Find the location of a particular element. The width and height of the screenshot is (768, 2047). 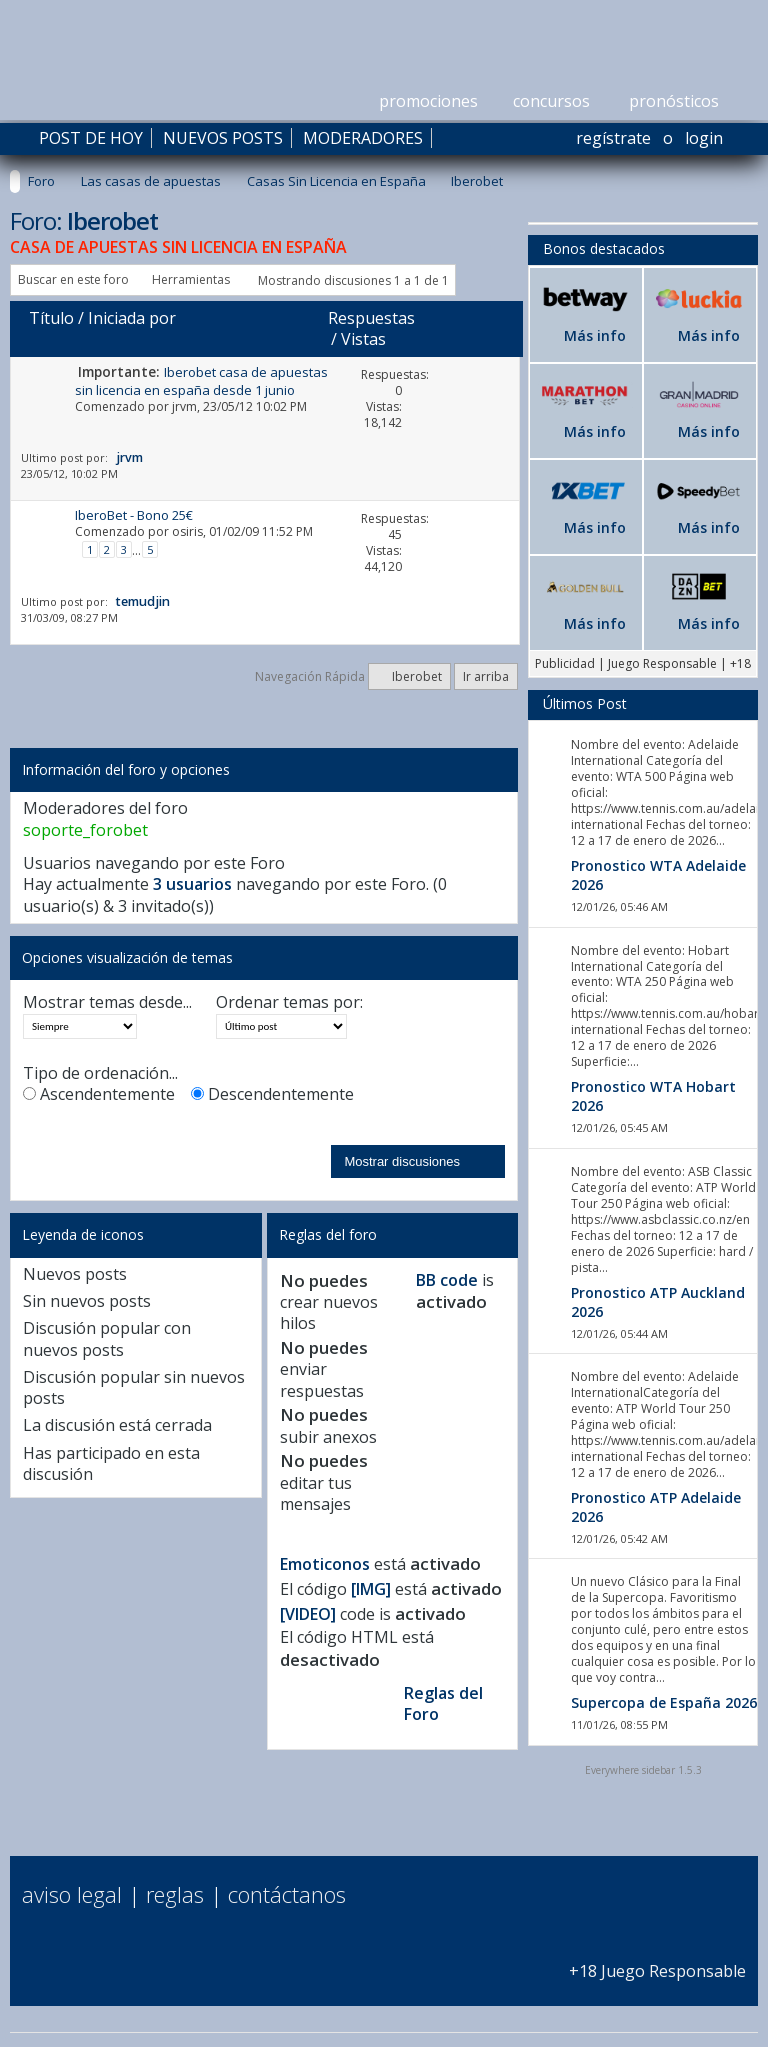

IberoBet - Bono 25€ is located at coordinates (134, 515).